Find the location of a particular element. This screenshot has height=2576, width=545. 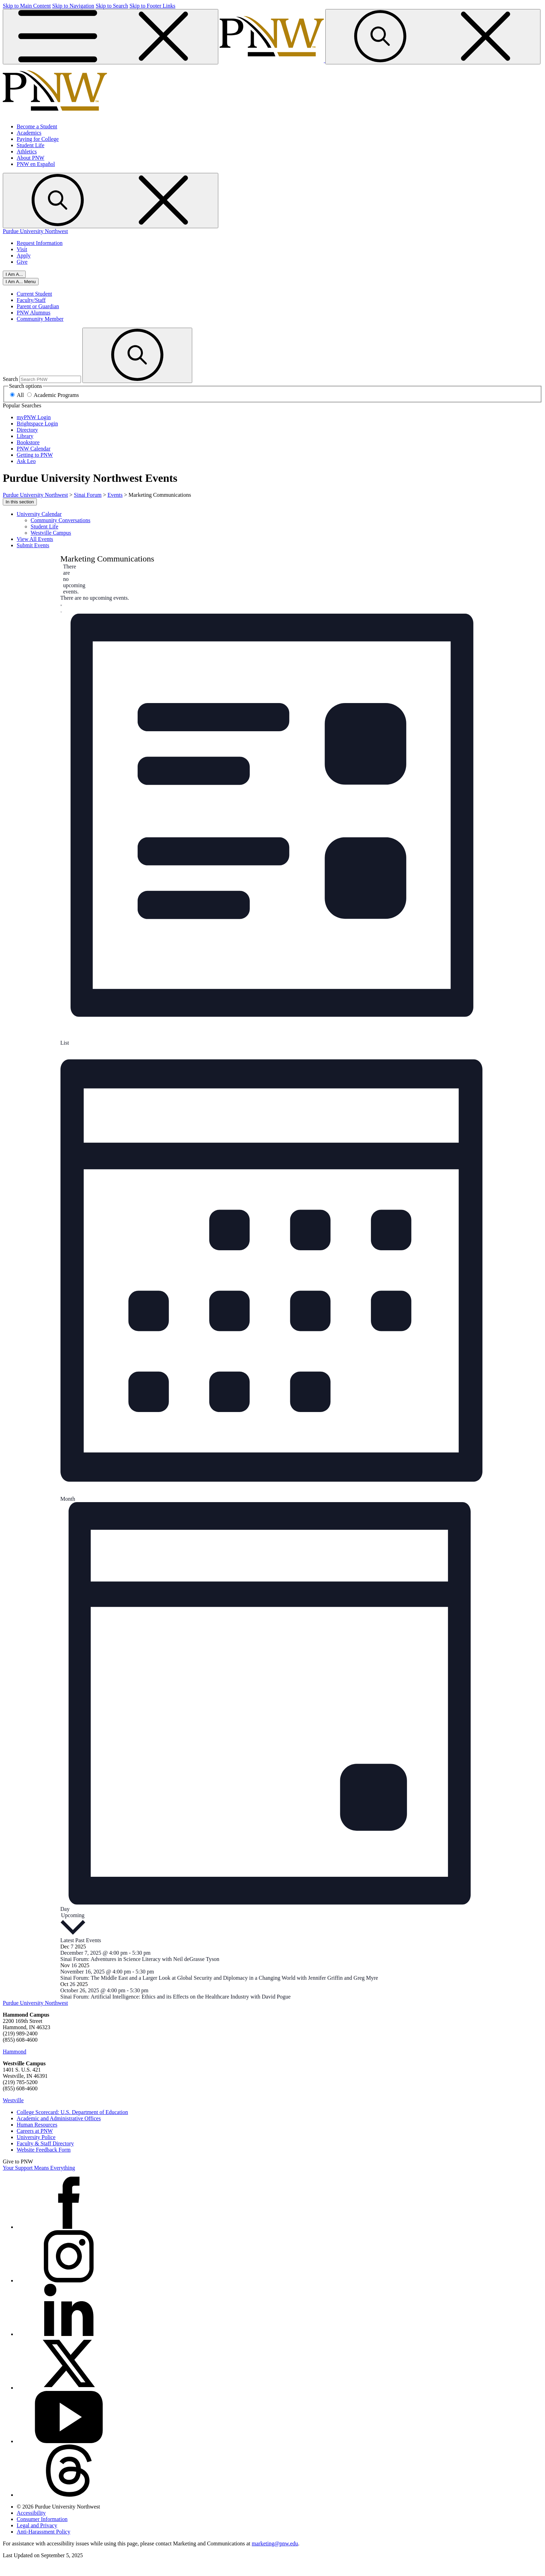

View All Events is located at coordinates (35, 539).